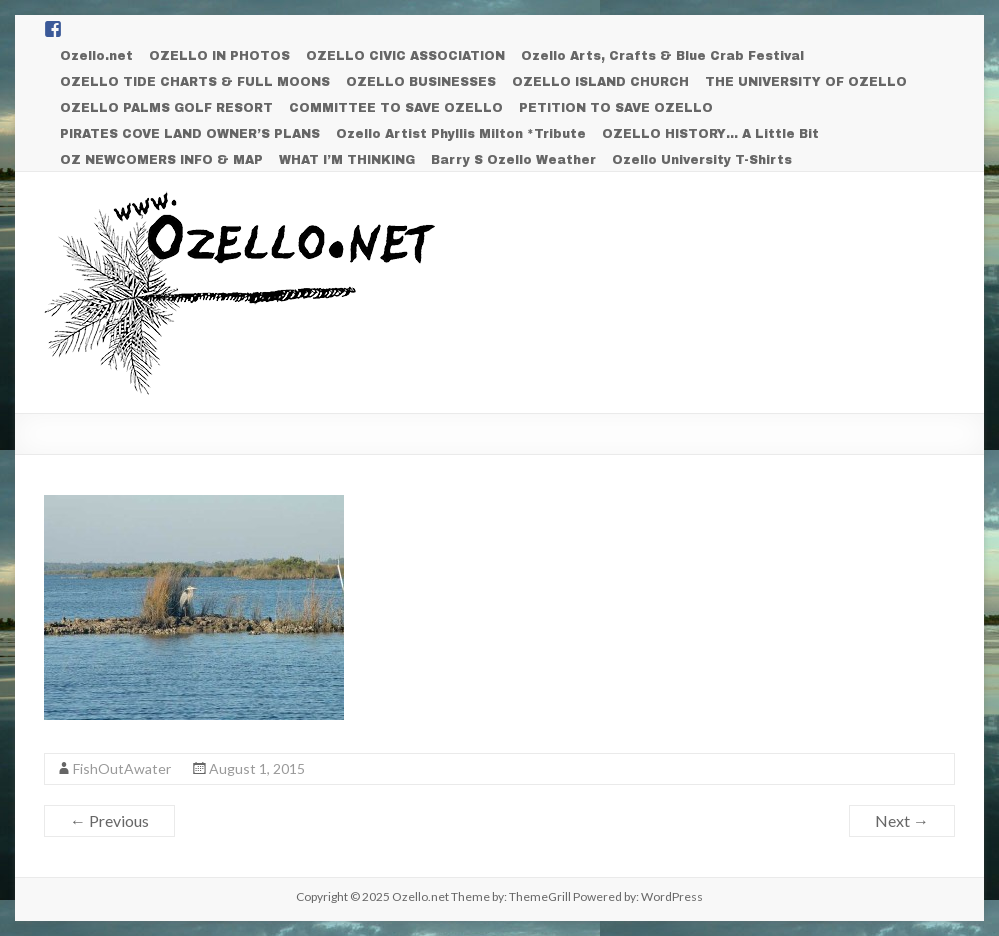 The width and height of the screenshot is (999, 936). I want to click on Ozello Artist Phyllis Milton *Tribute, so click(461, 134).